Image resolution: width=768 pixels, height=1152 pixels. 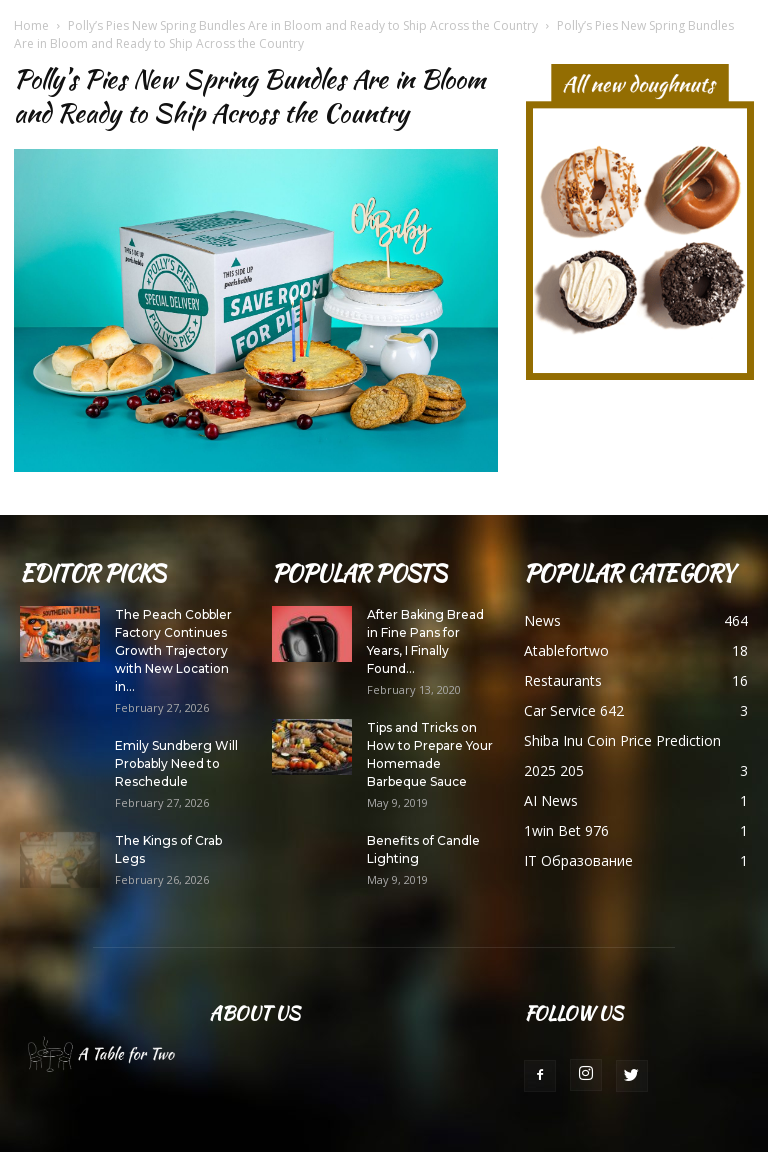 I want to click on The Peach Cobbler Factory Continues Growth Trajectory with New Location in..., so click(x=173, y=650).